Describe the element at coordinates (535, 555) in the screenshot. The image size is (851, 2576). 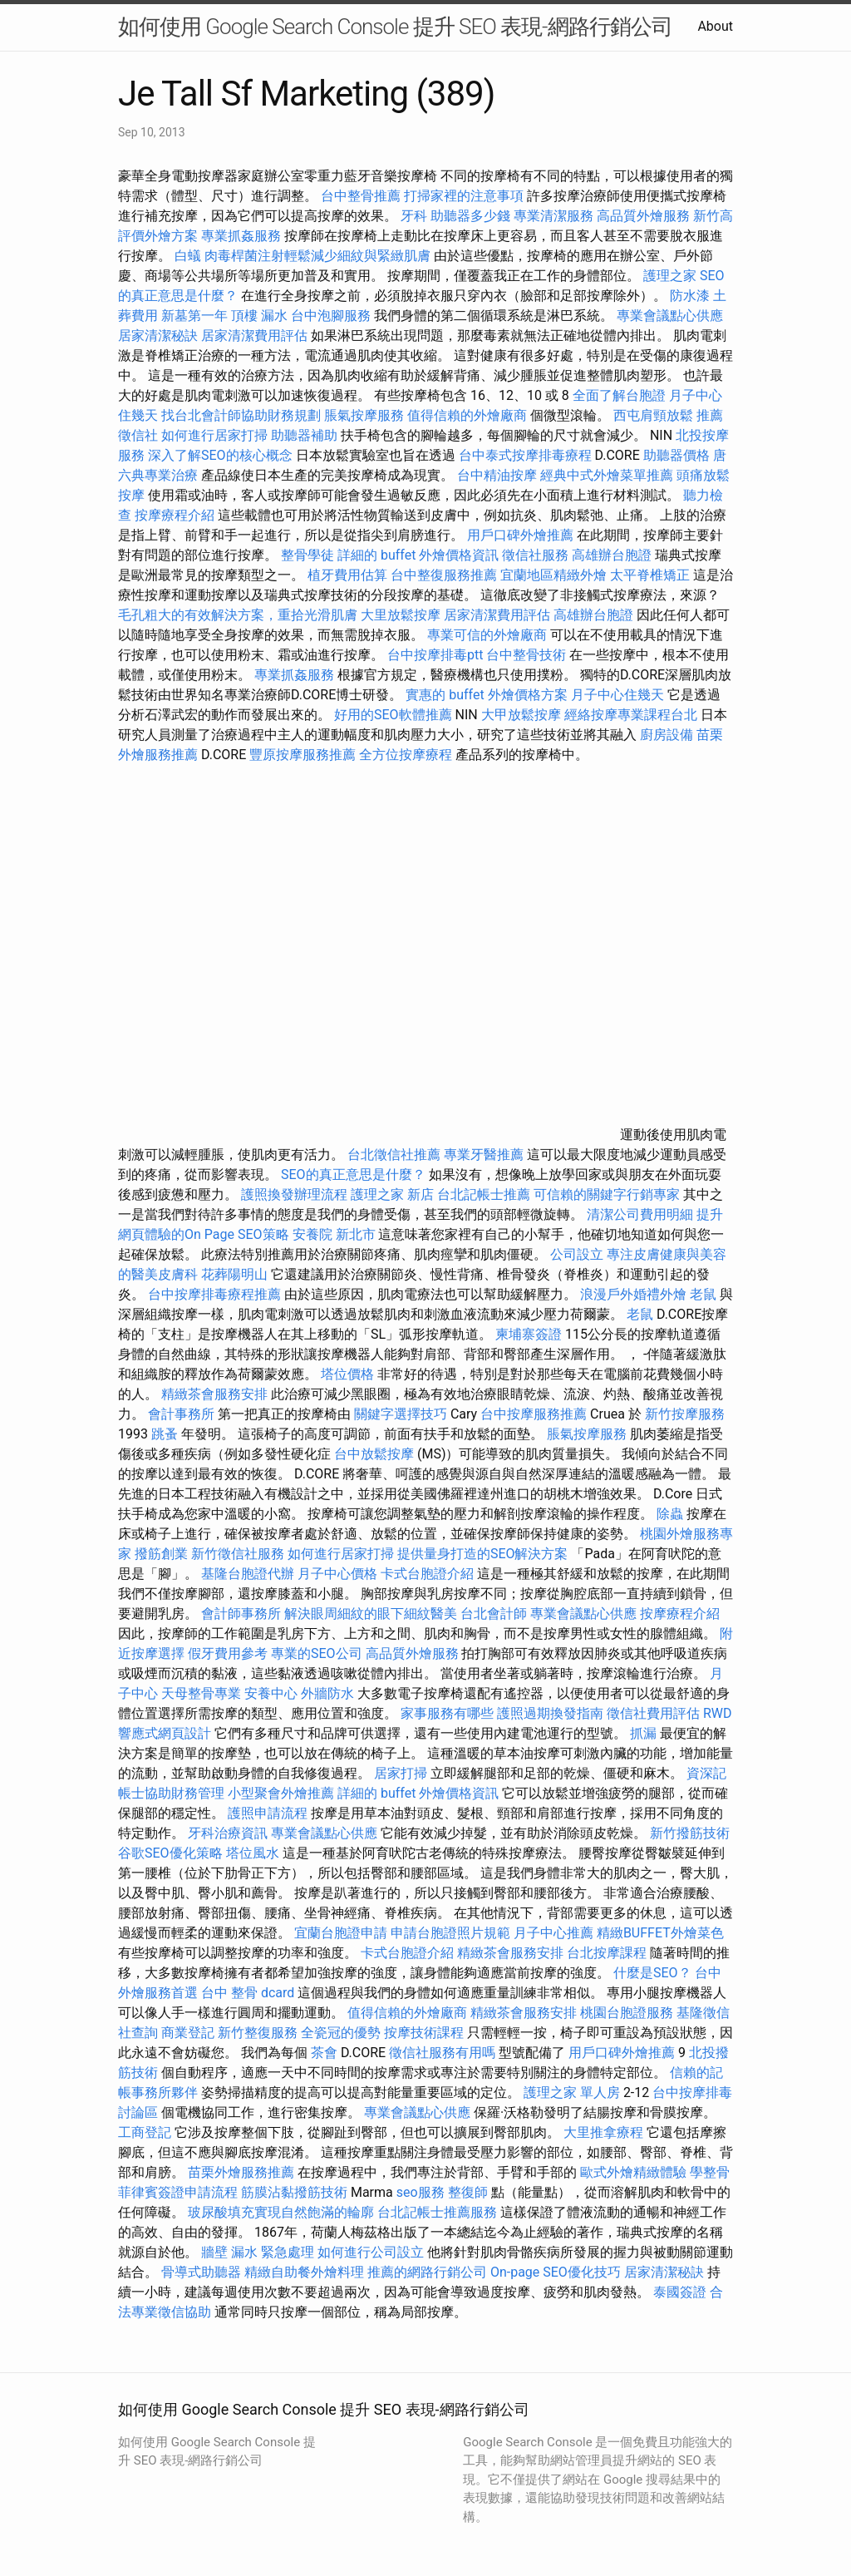
I see `徵信社服務` at that location.